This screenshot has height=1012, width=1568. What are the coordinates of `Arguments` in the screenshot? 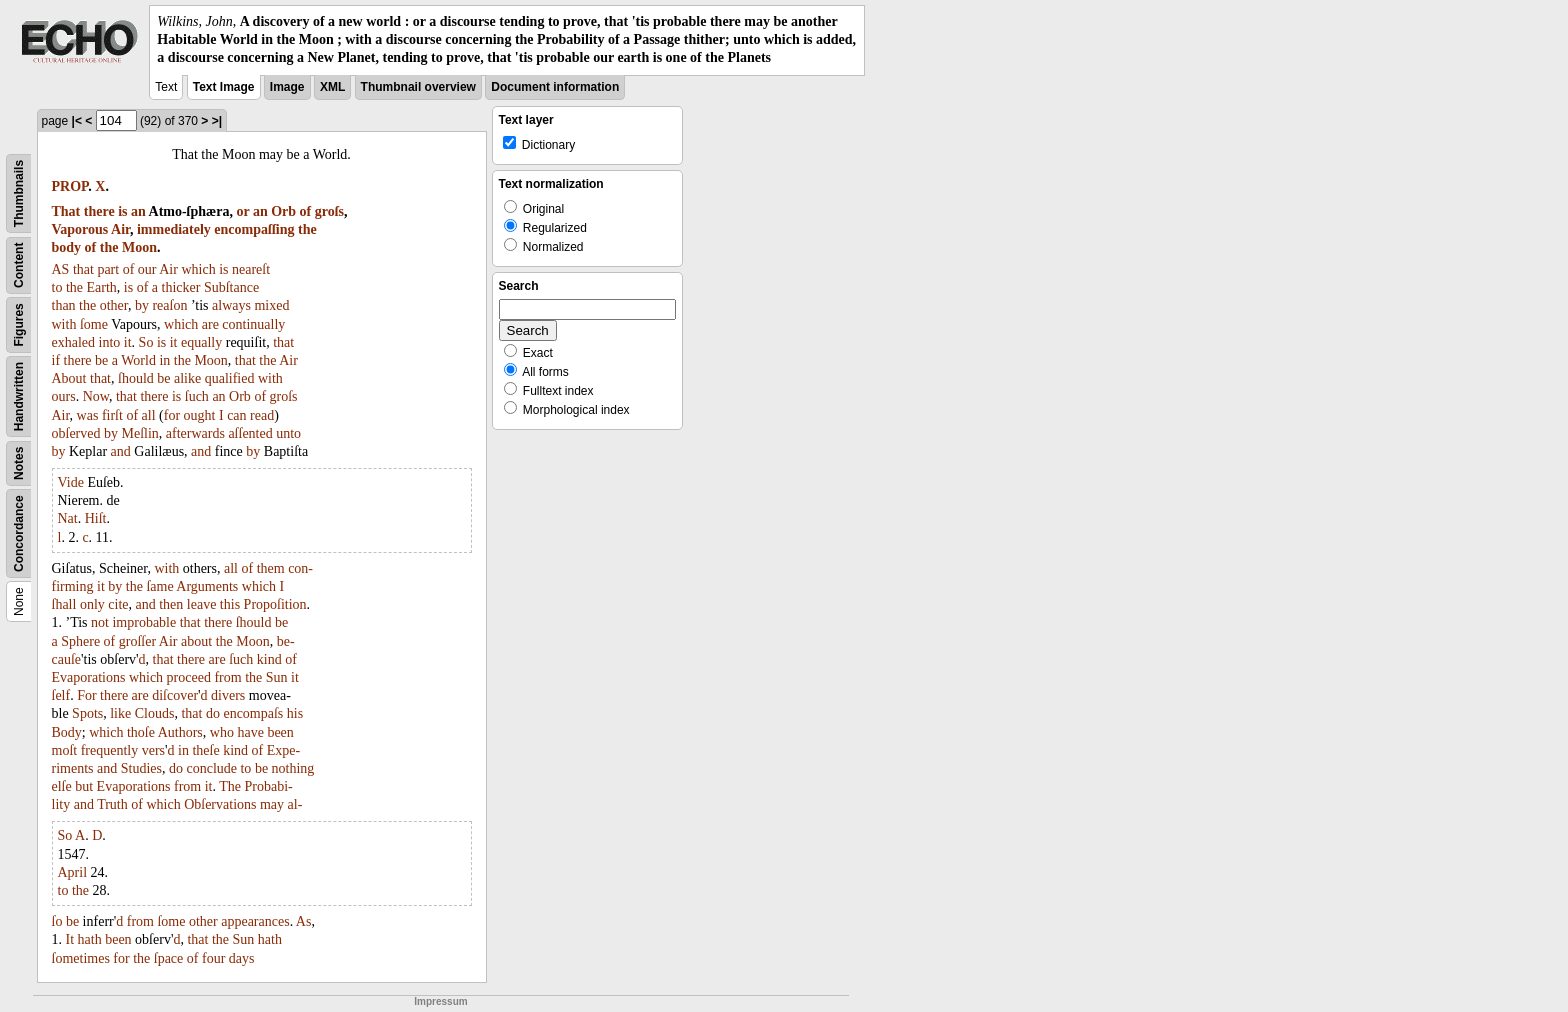 It's located at (207, 586).